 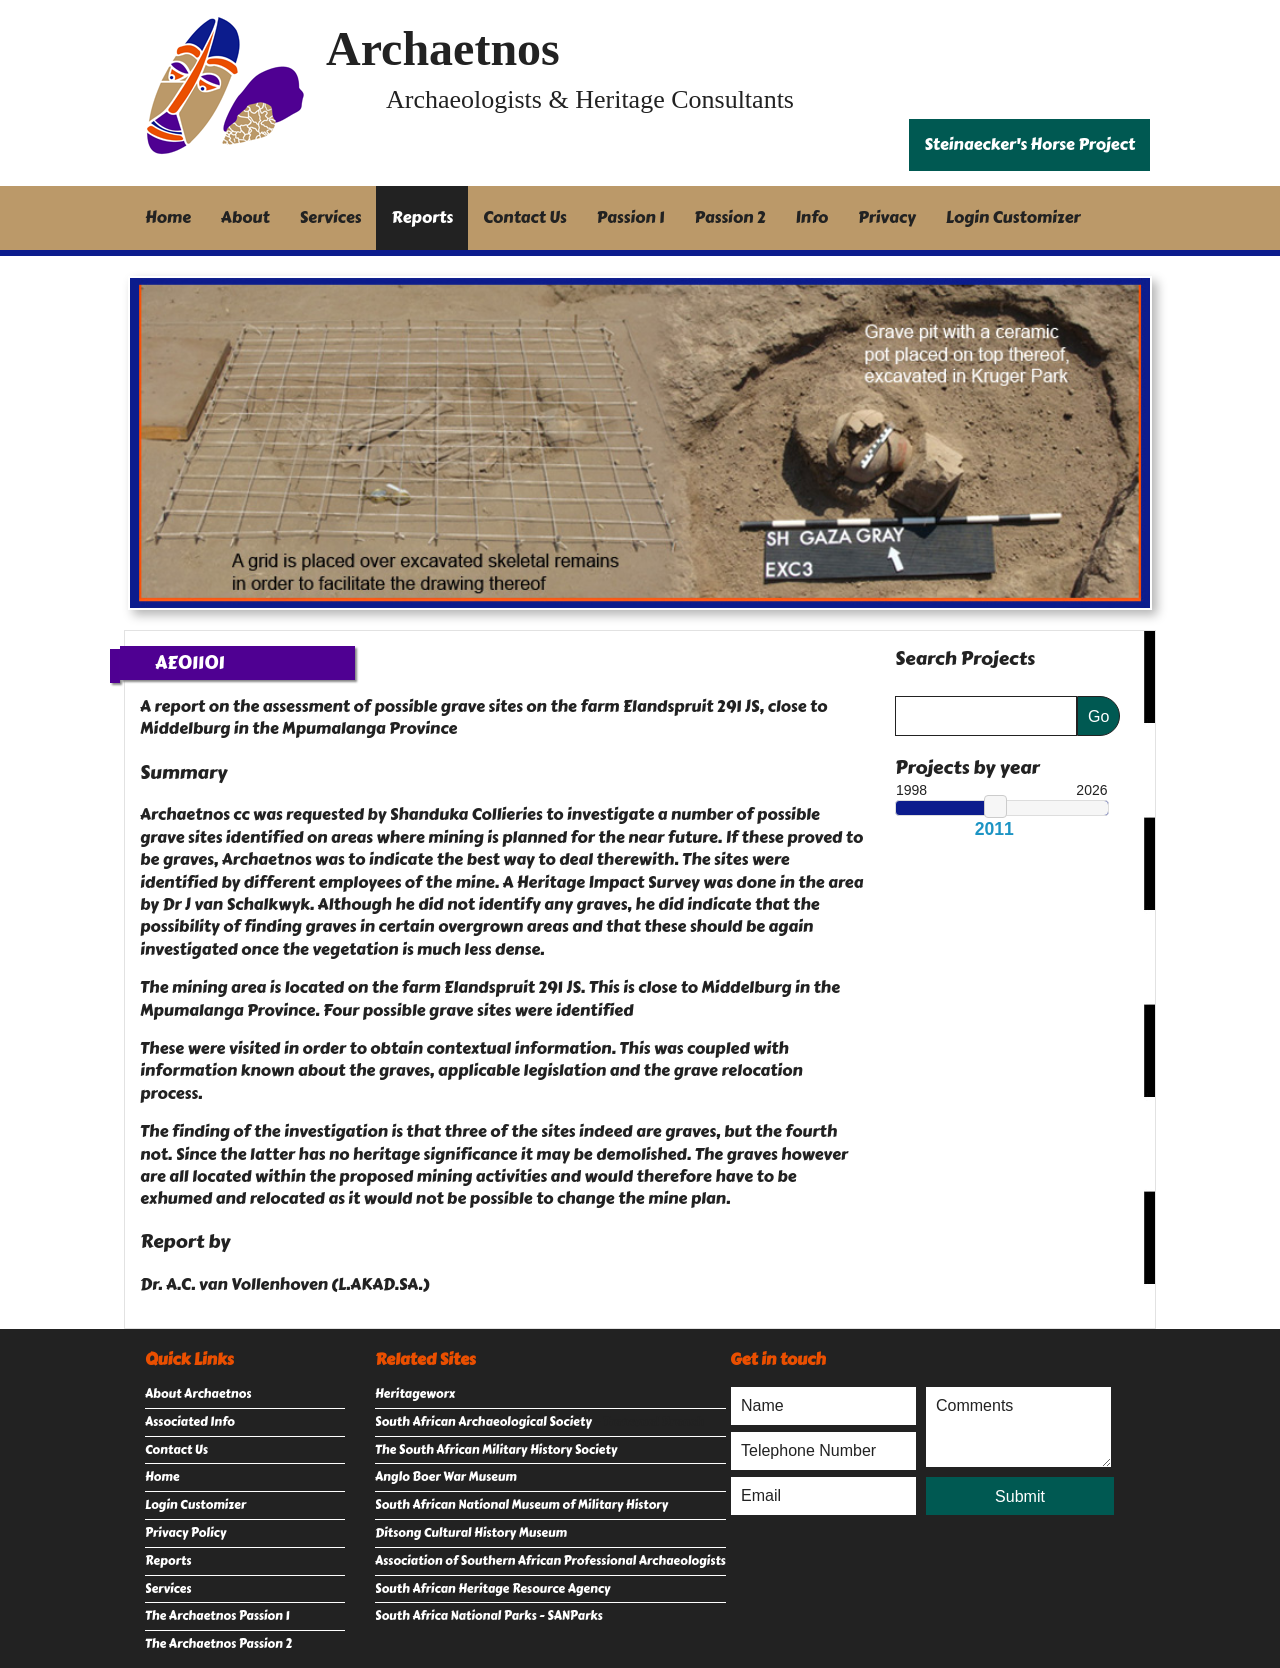 What do you see at coordinates (422, 217) in the screenshot?
I see `Reports` at bounding box center [422, 217].